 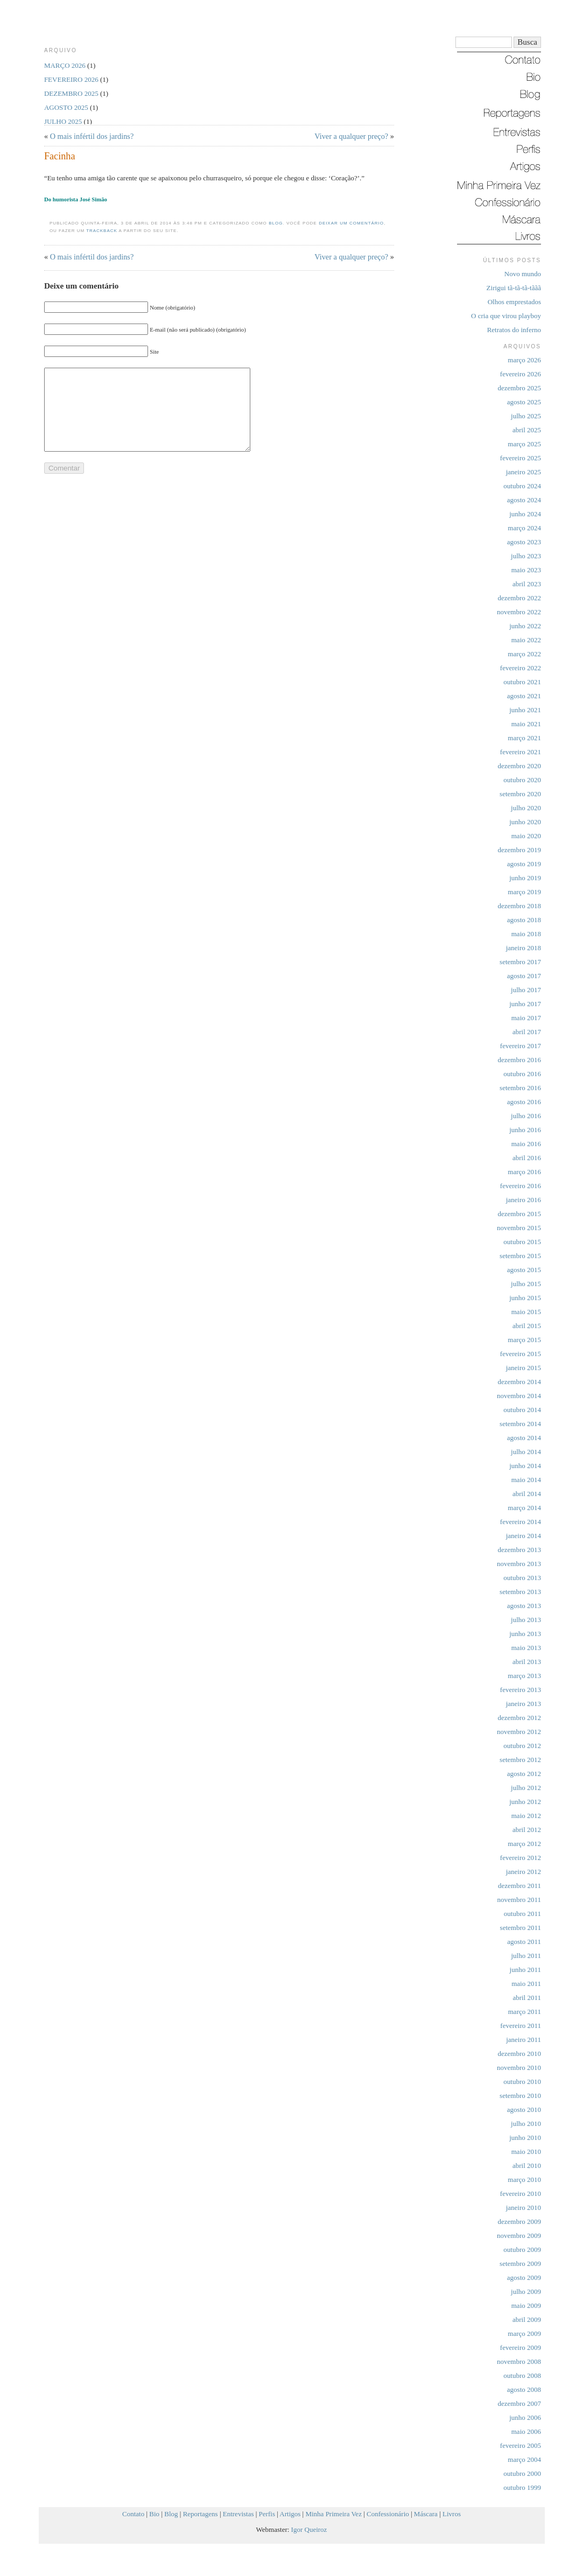 I want to click on Contato, so click(x=133, y=2514).